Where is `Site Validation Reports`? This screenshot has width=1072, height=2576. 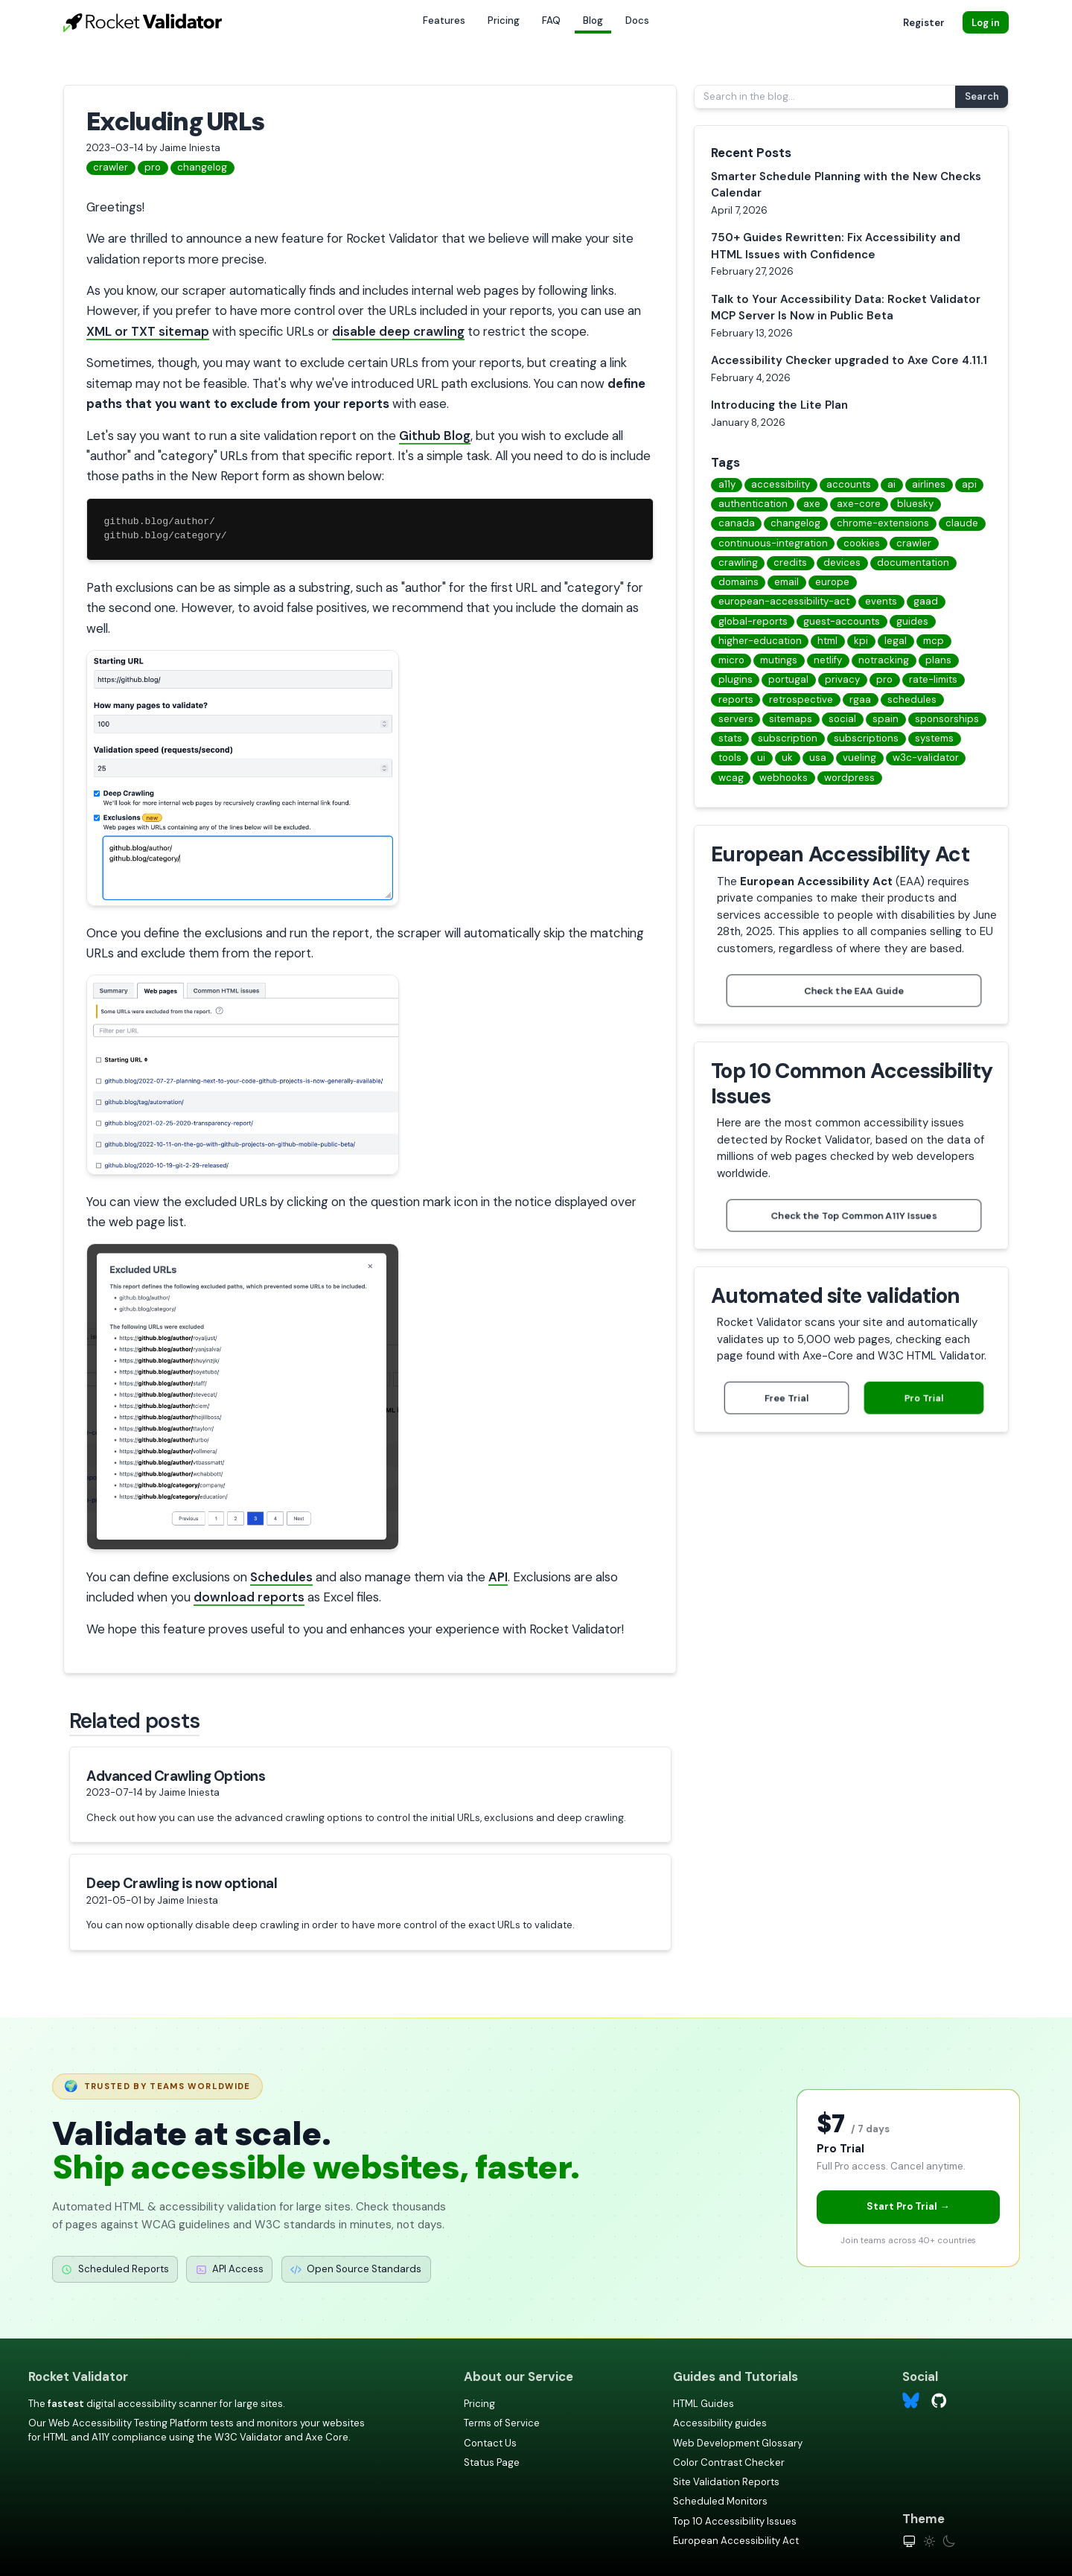 Site Validation Reports is located at coordinates (726, 2481).